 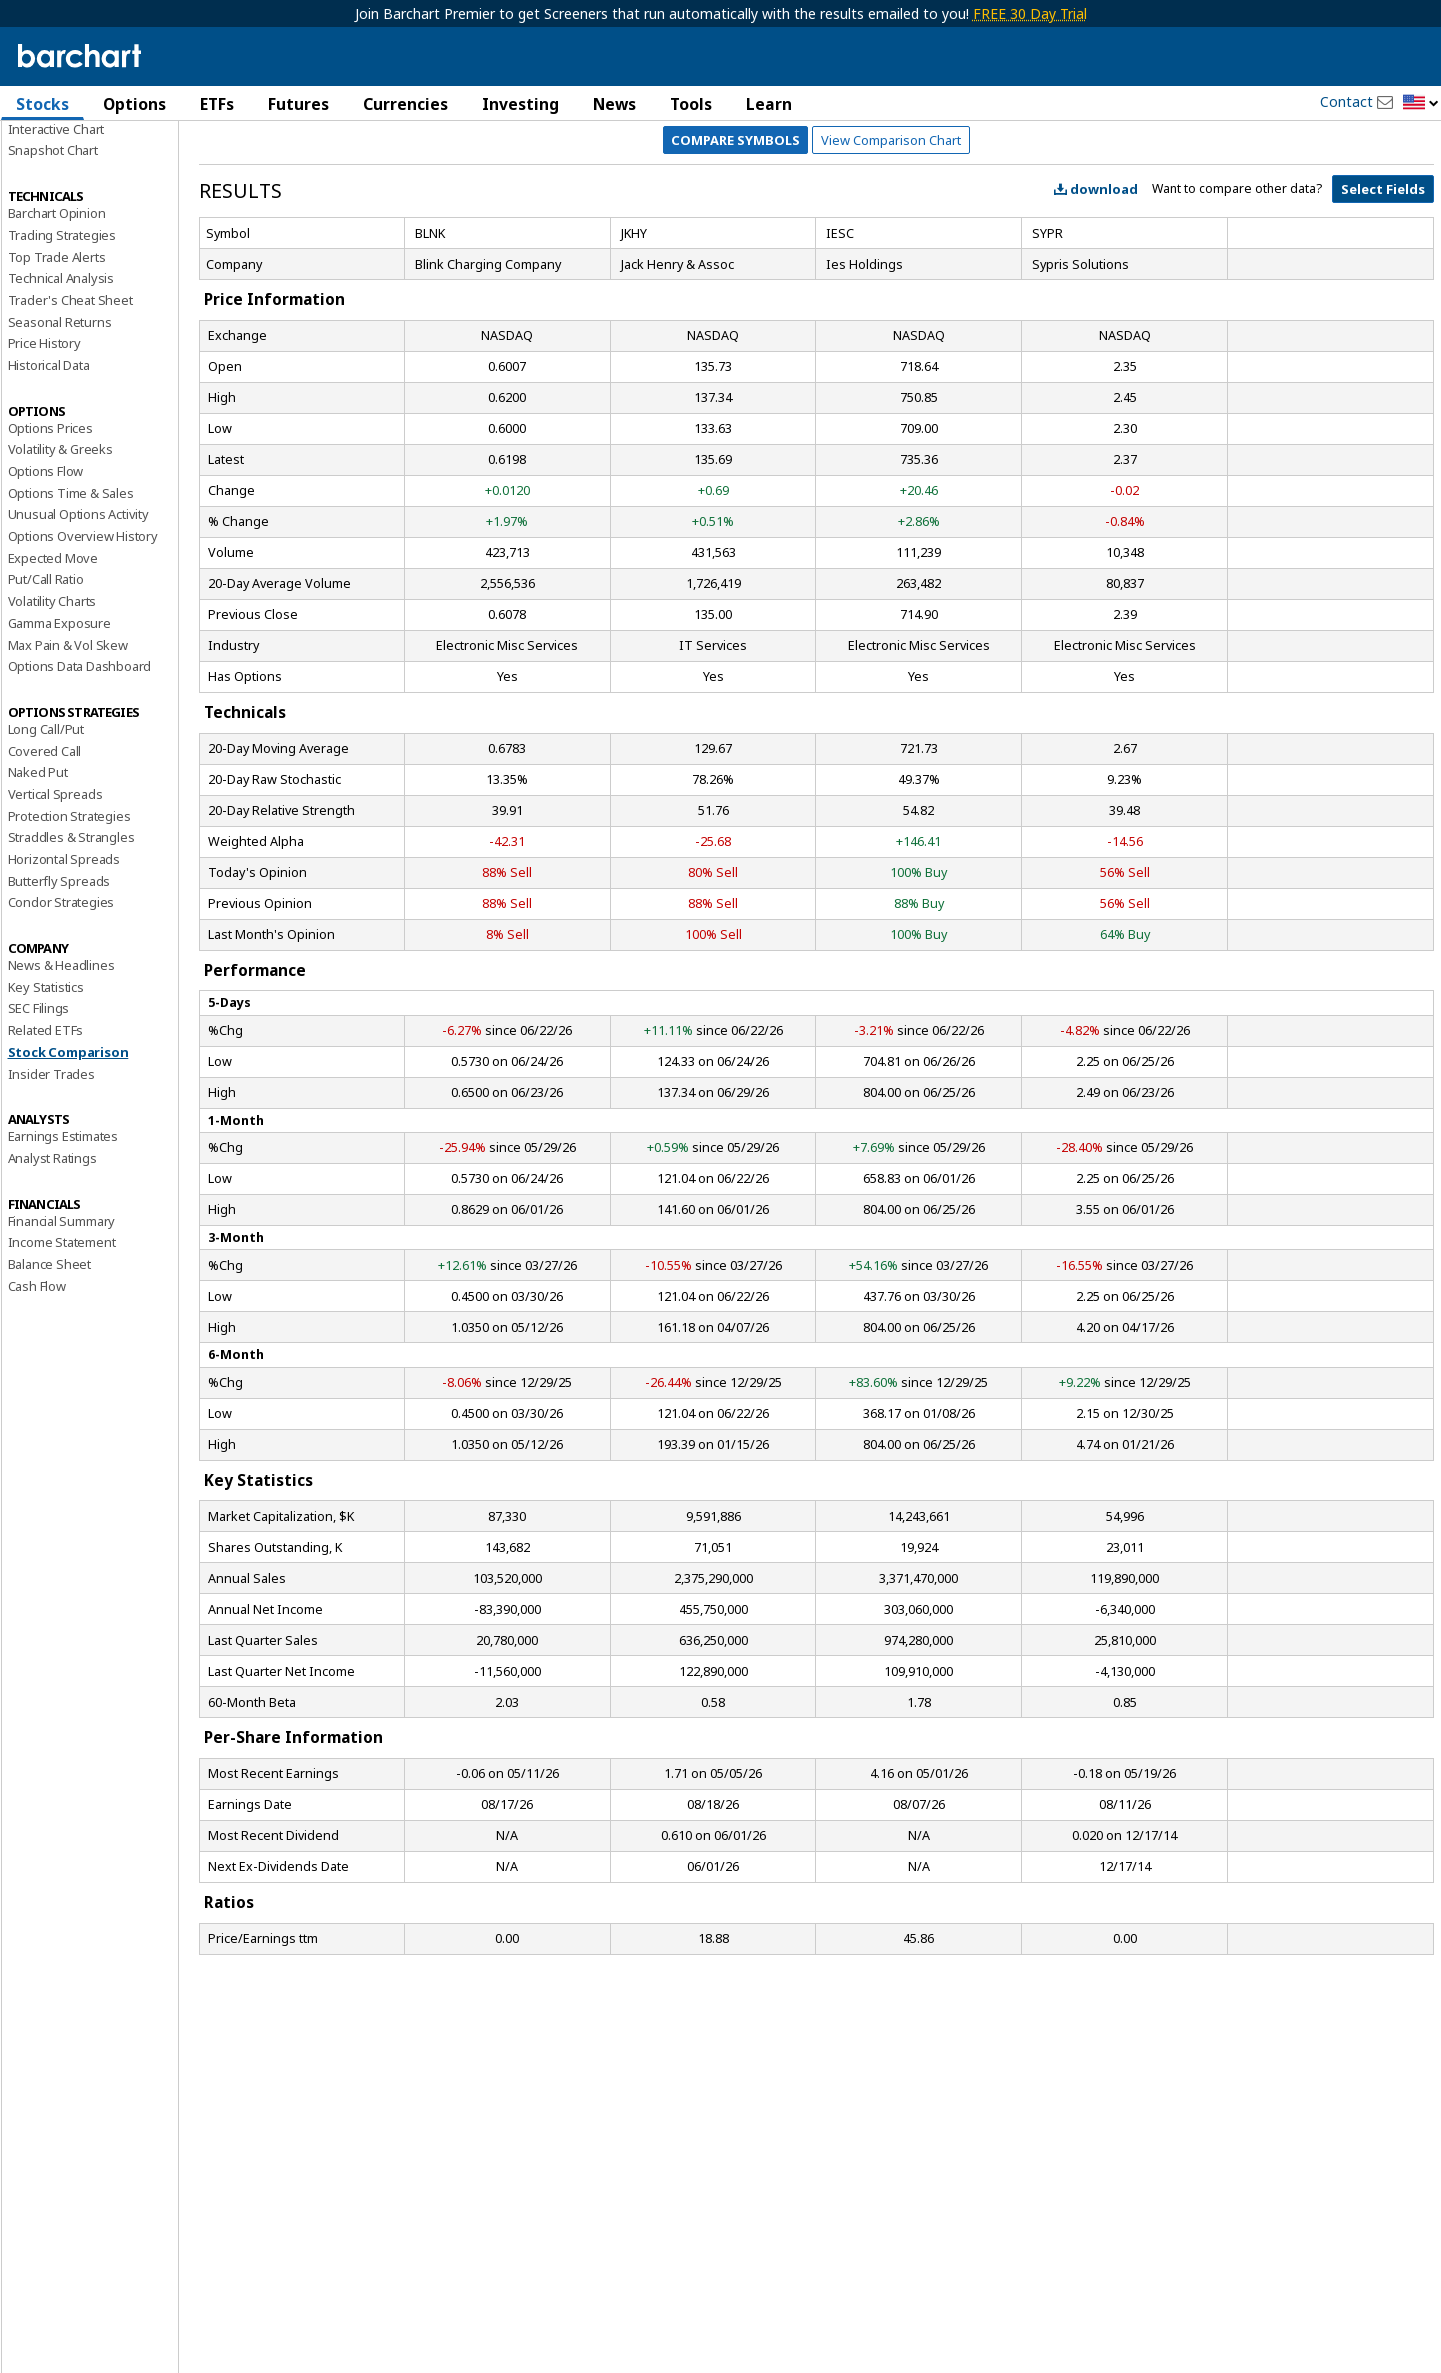 What do you see at coordinates (59, 993) in the screenshot?
I see `Butterfly Spreads` at bounding box center [59, 993].